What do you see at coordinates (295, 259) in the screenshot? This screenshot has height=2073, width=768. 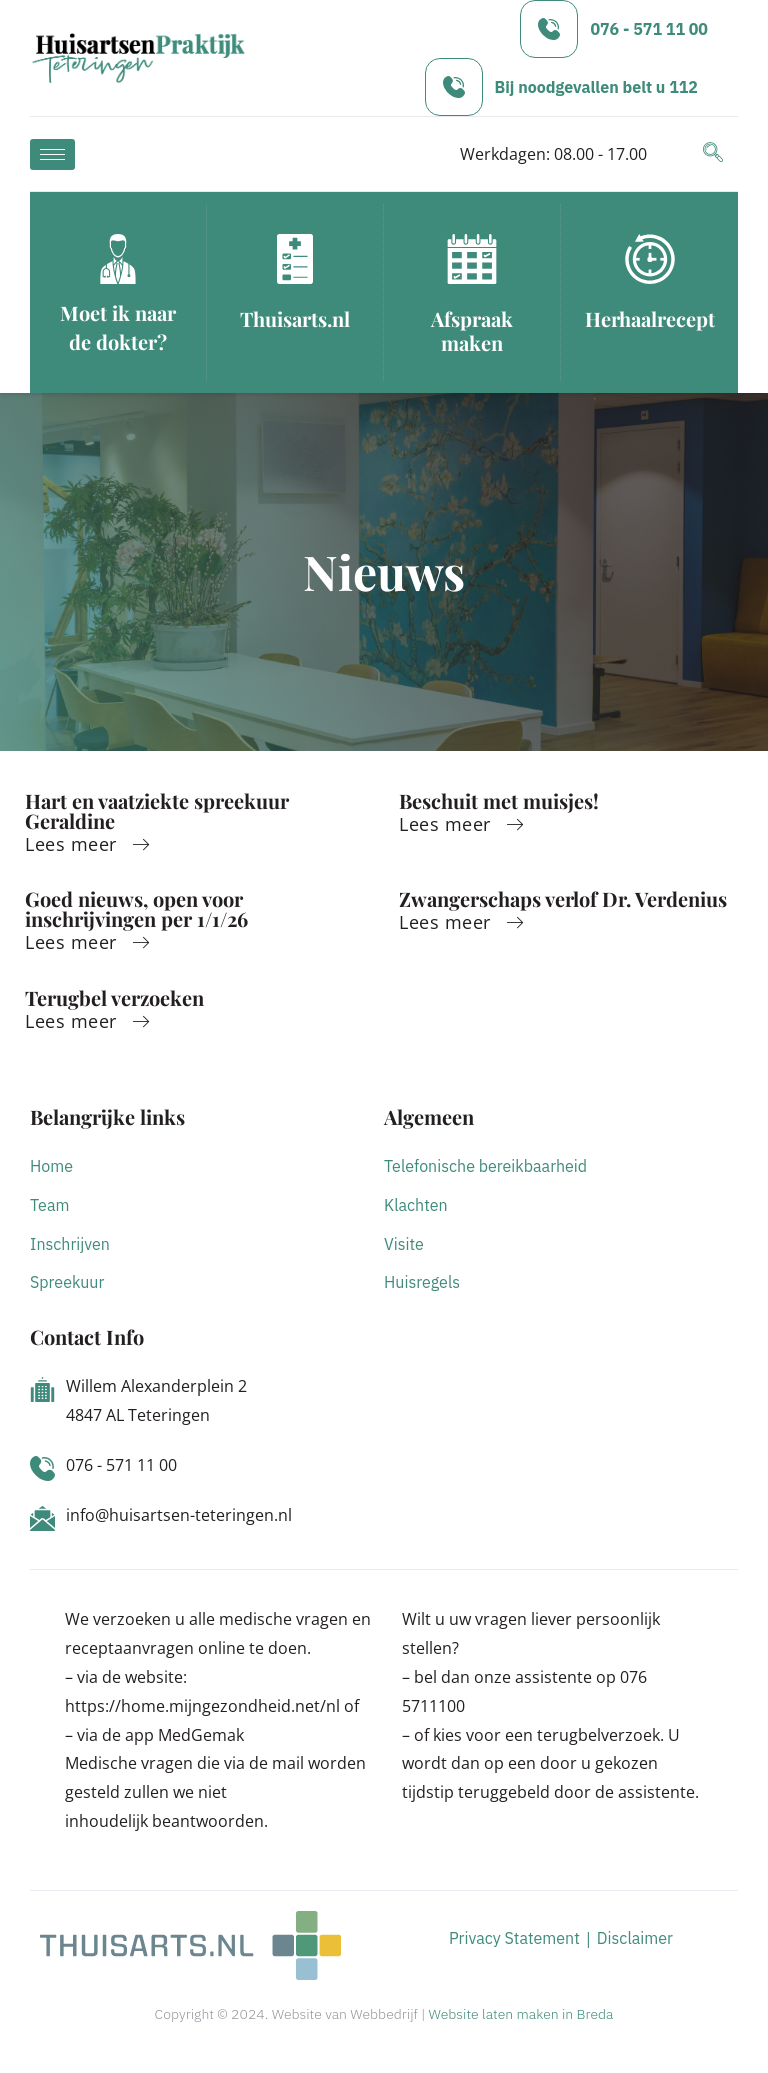 I see `[Thuisarts.nl]` at bounding box center [295, 259].